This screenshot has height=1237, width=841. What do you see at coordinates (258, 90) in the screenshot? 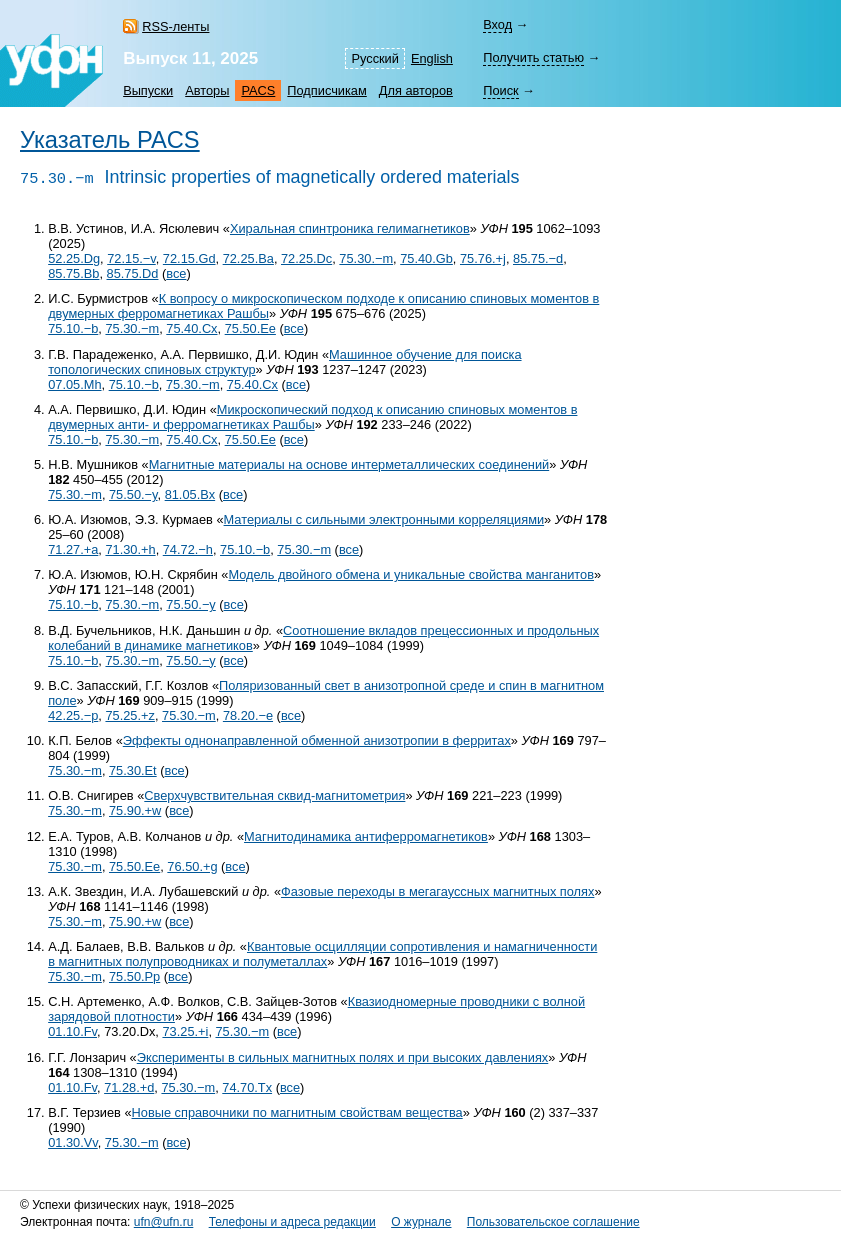
I see `PACS` at bounding box center [258, 90].